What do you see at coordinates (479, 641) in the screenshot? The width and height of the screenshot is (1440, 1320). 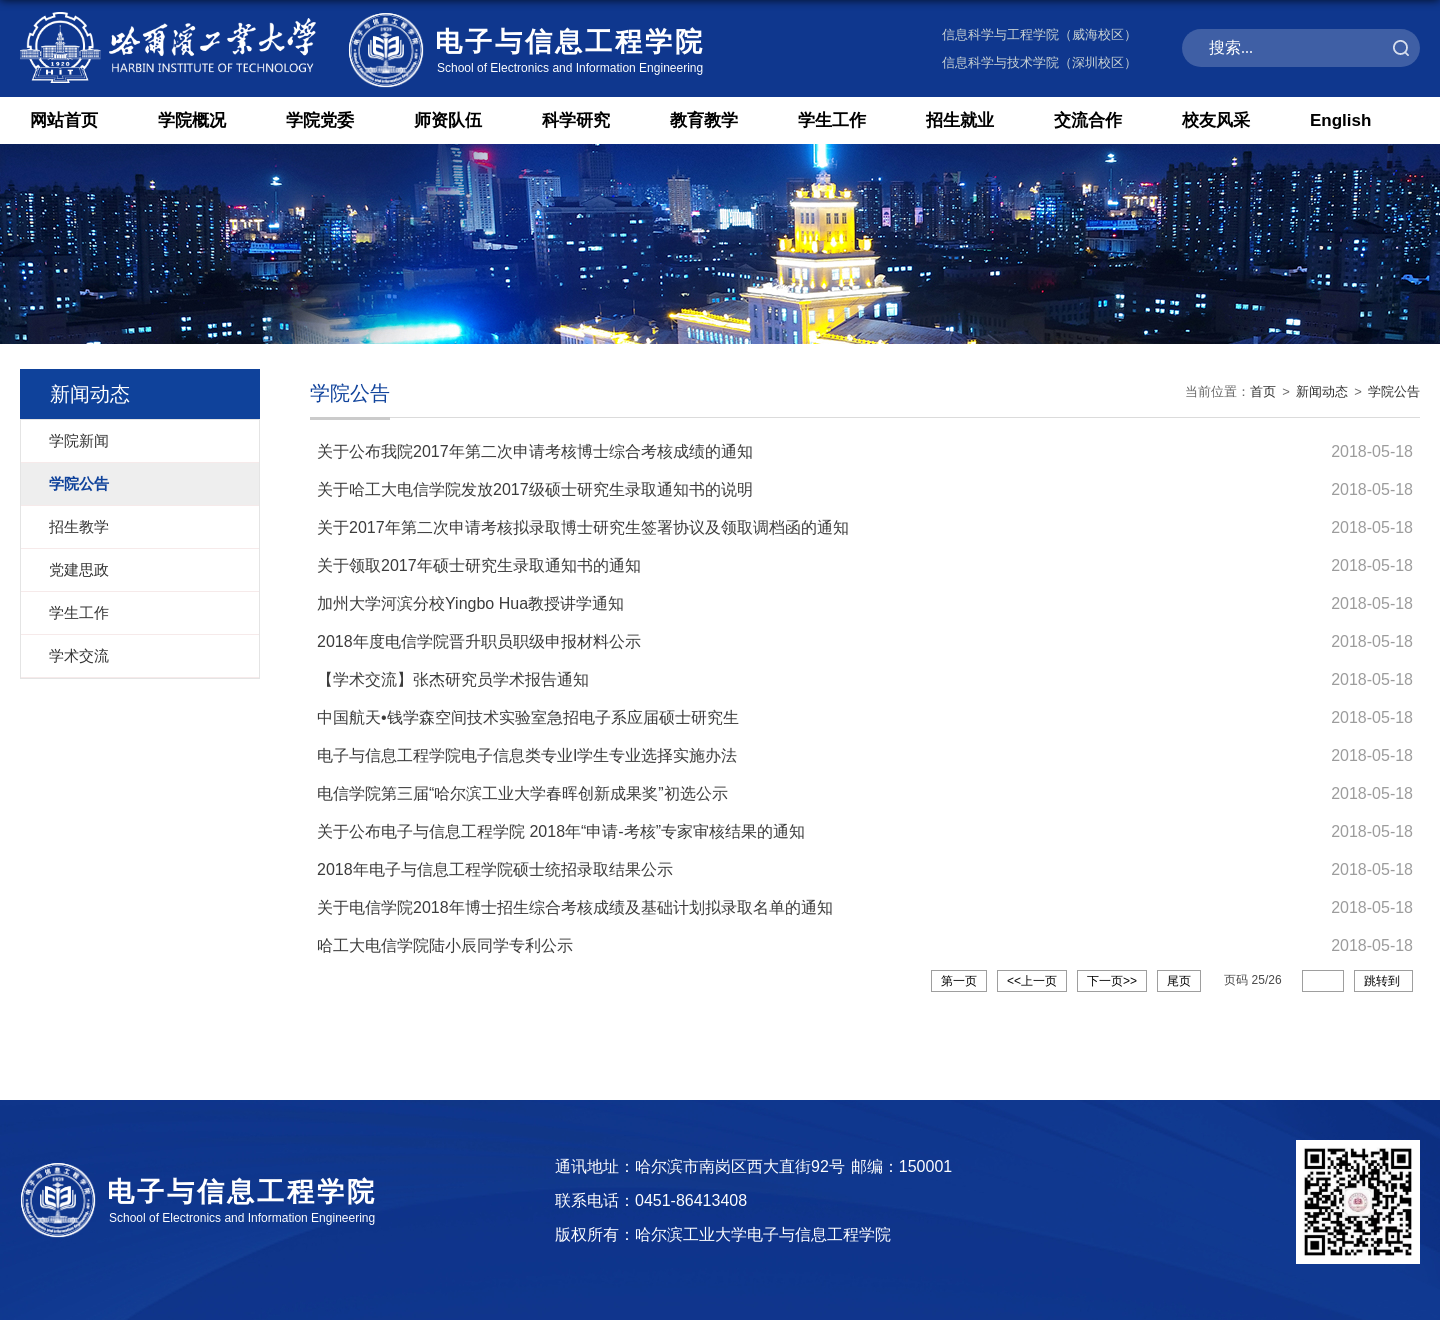 I see `2018年度电信学院晋升职员职级申报材料公示` at bounding box center [479, 641].